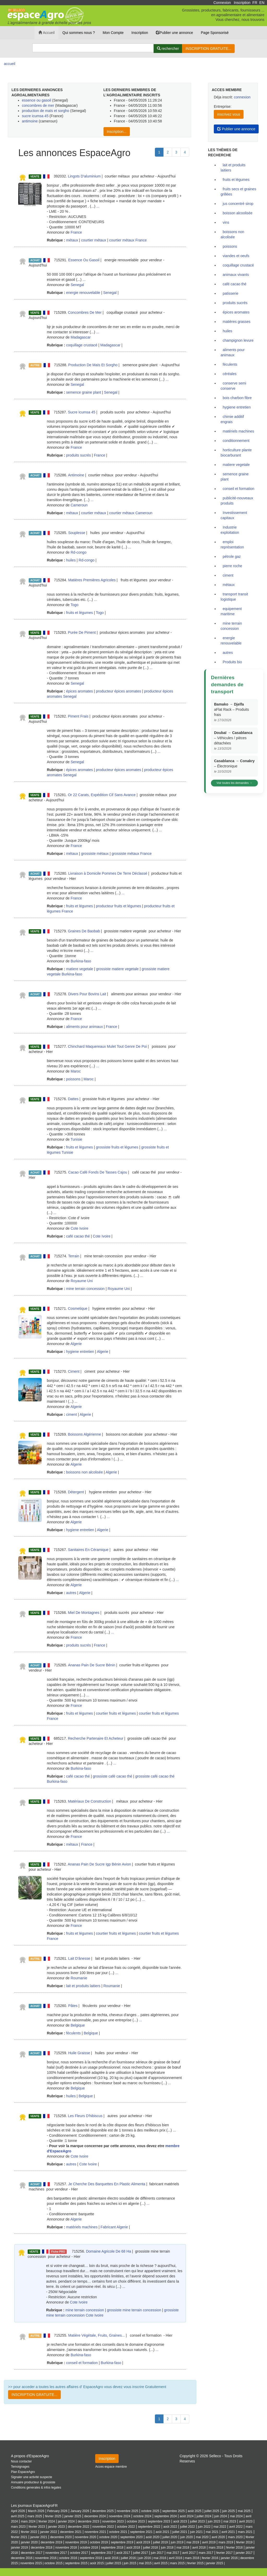  Describe the element at coordinates (214, 2521) in the screenshot. I see `juin 2023` at that location.